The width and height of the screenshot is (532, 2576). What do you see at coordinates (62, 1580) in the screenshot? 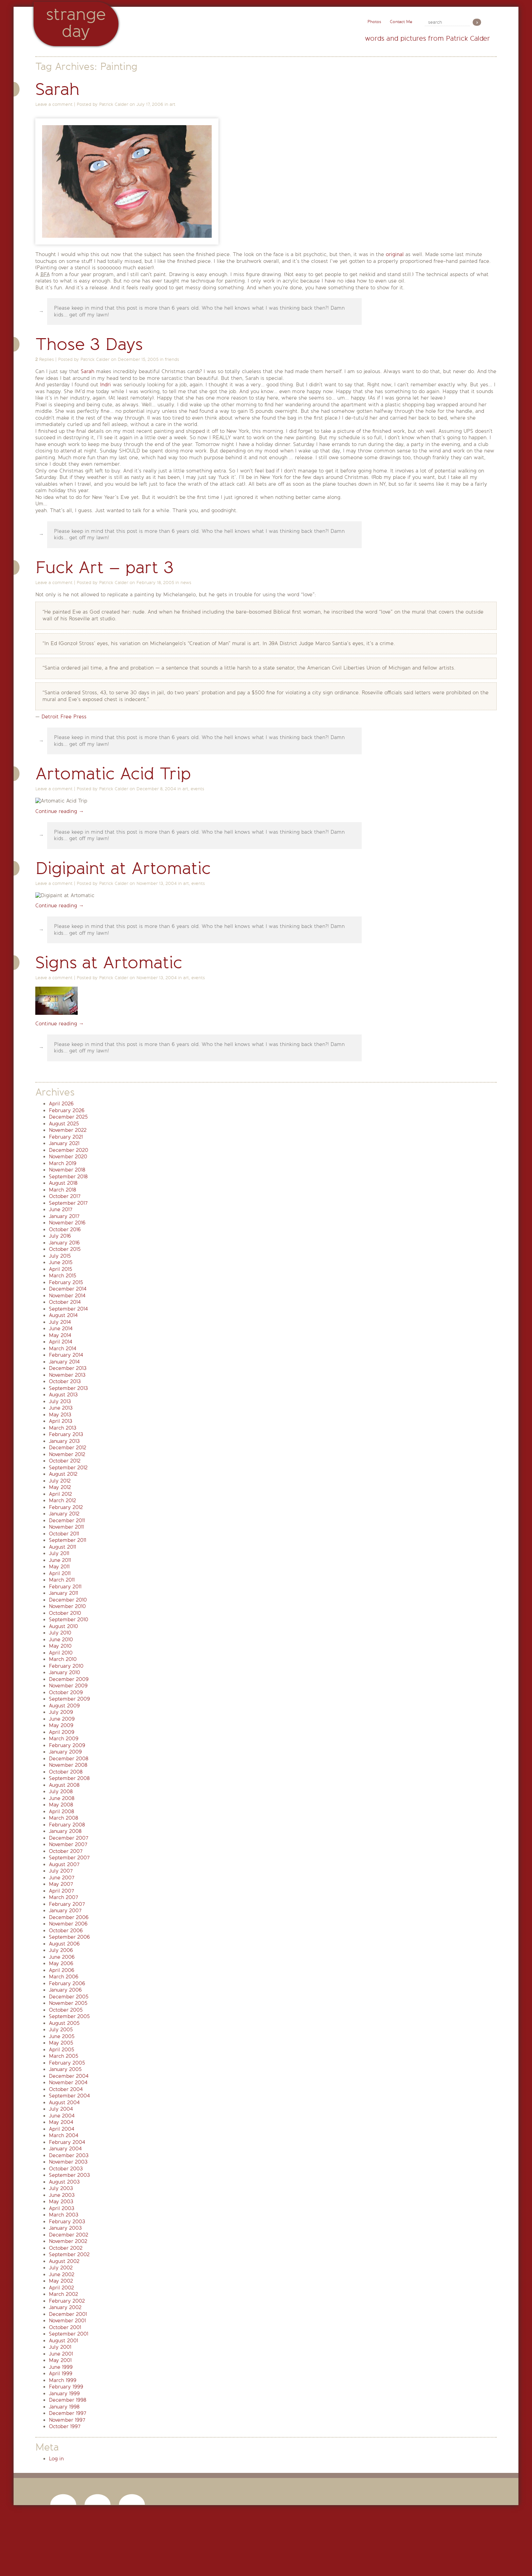
I see `March 2011` at bounding box center [62, 1580].